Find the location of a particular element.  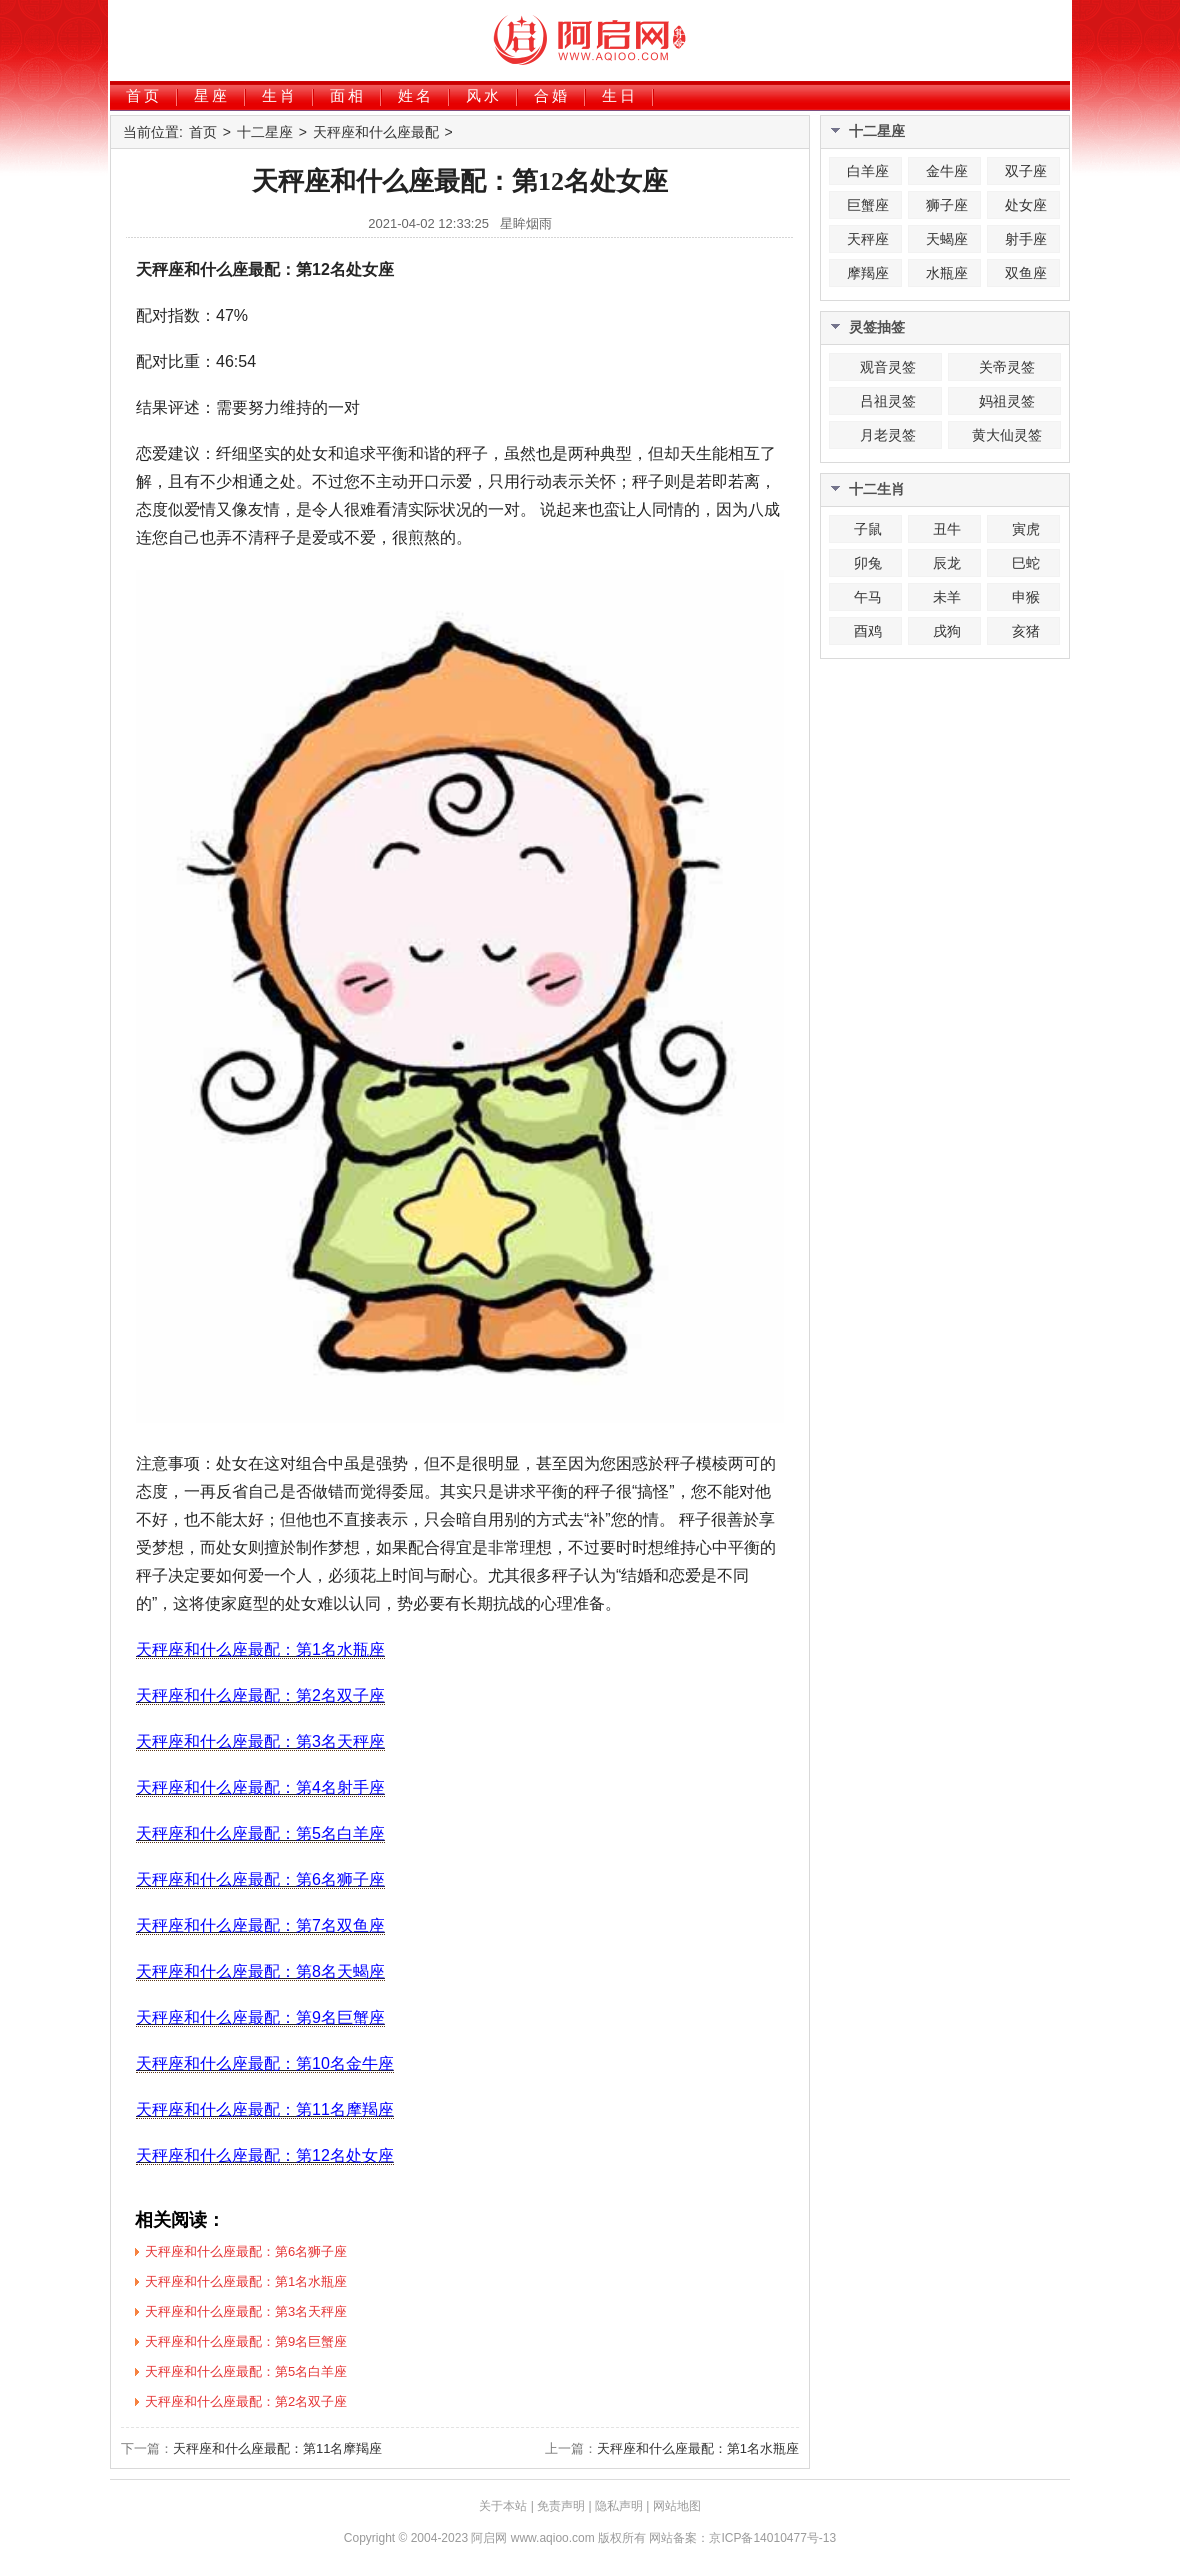

生日 is located at coordinates (620, 95).